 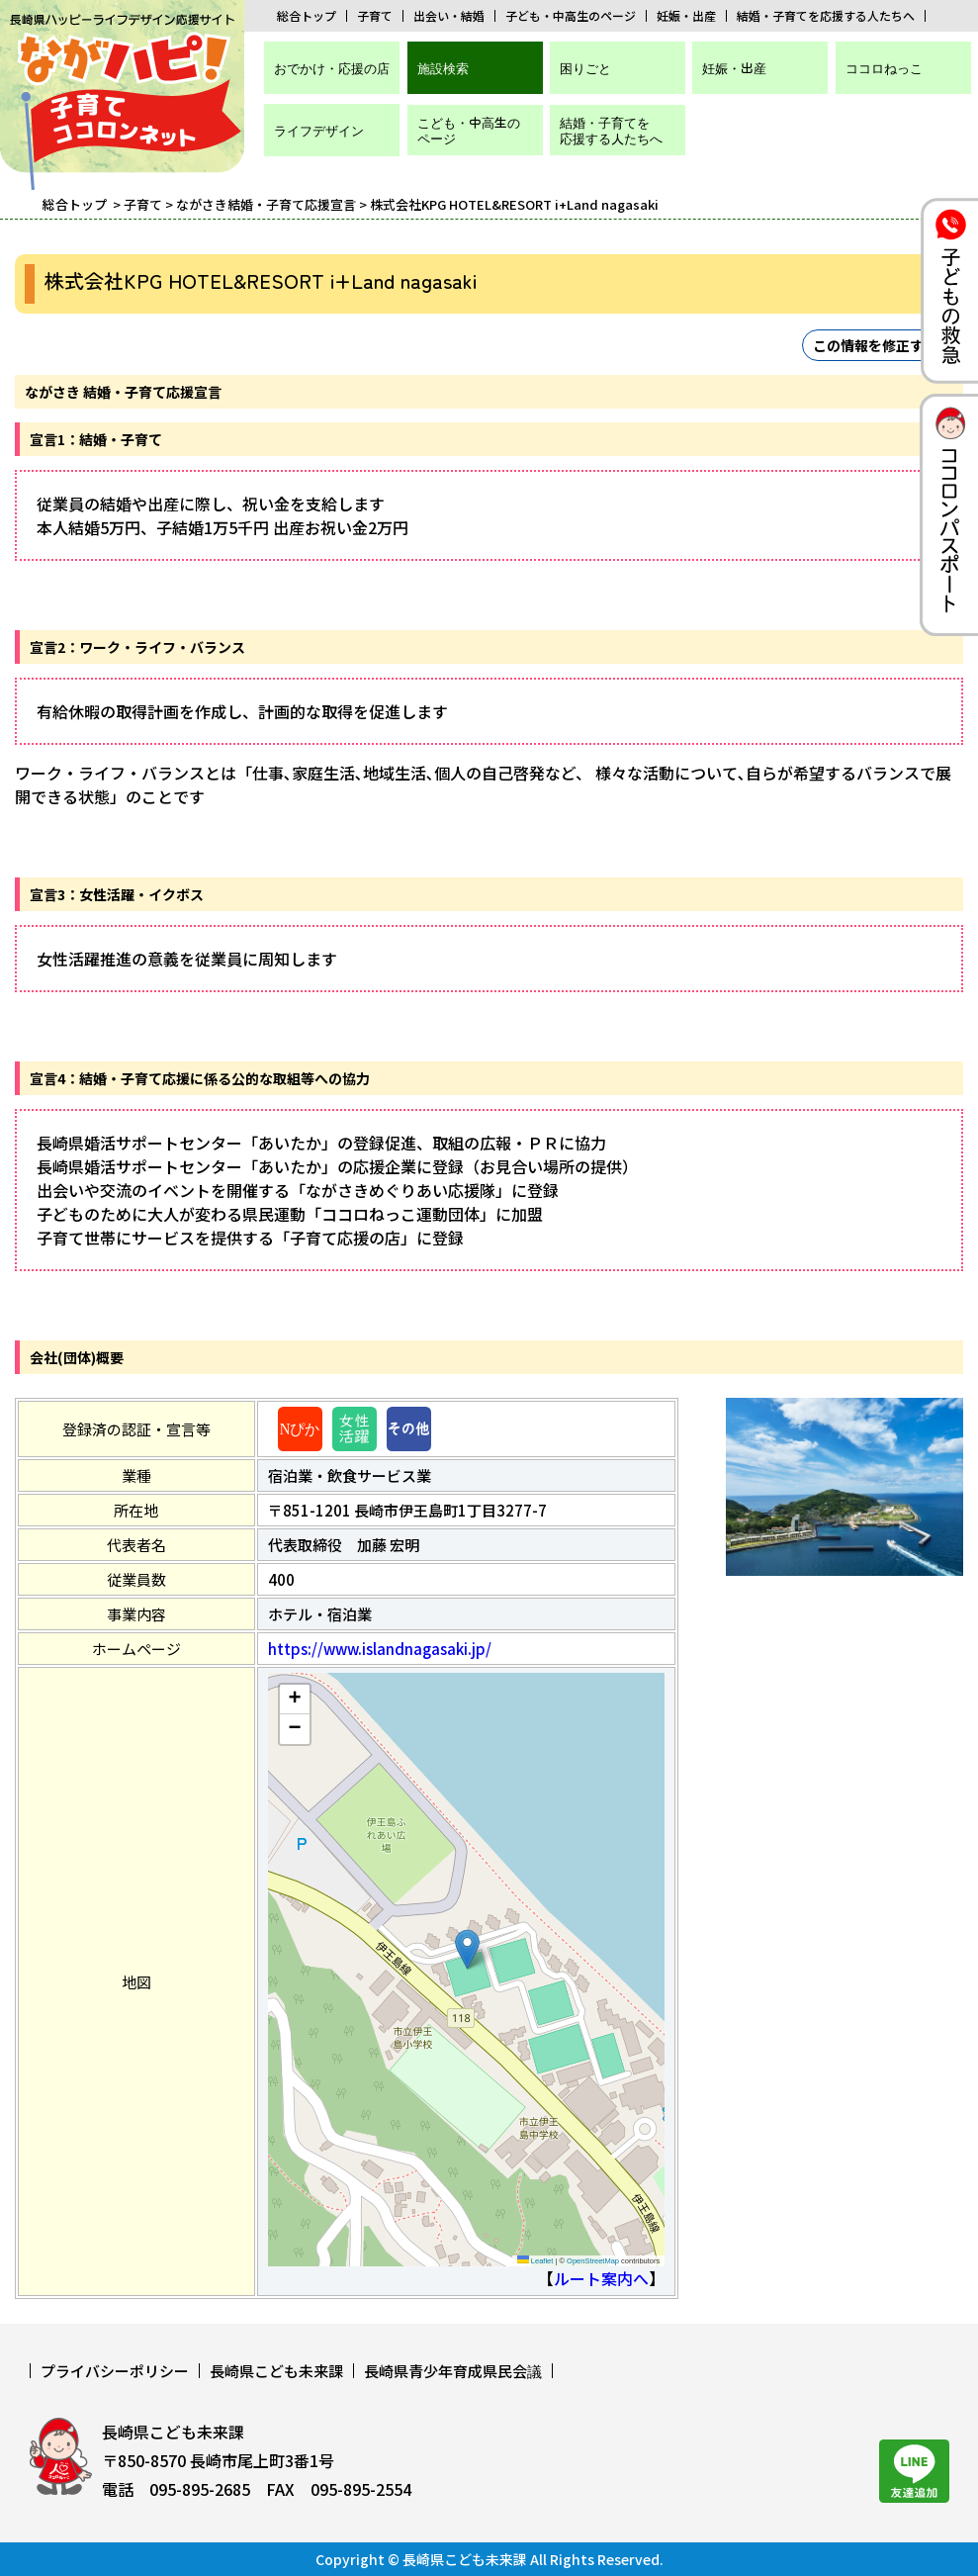 What do you see at coordinates (467, 1949) in the screenshot?
I see `[button]` at bounding box center [467, 1949].